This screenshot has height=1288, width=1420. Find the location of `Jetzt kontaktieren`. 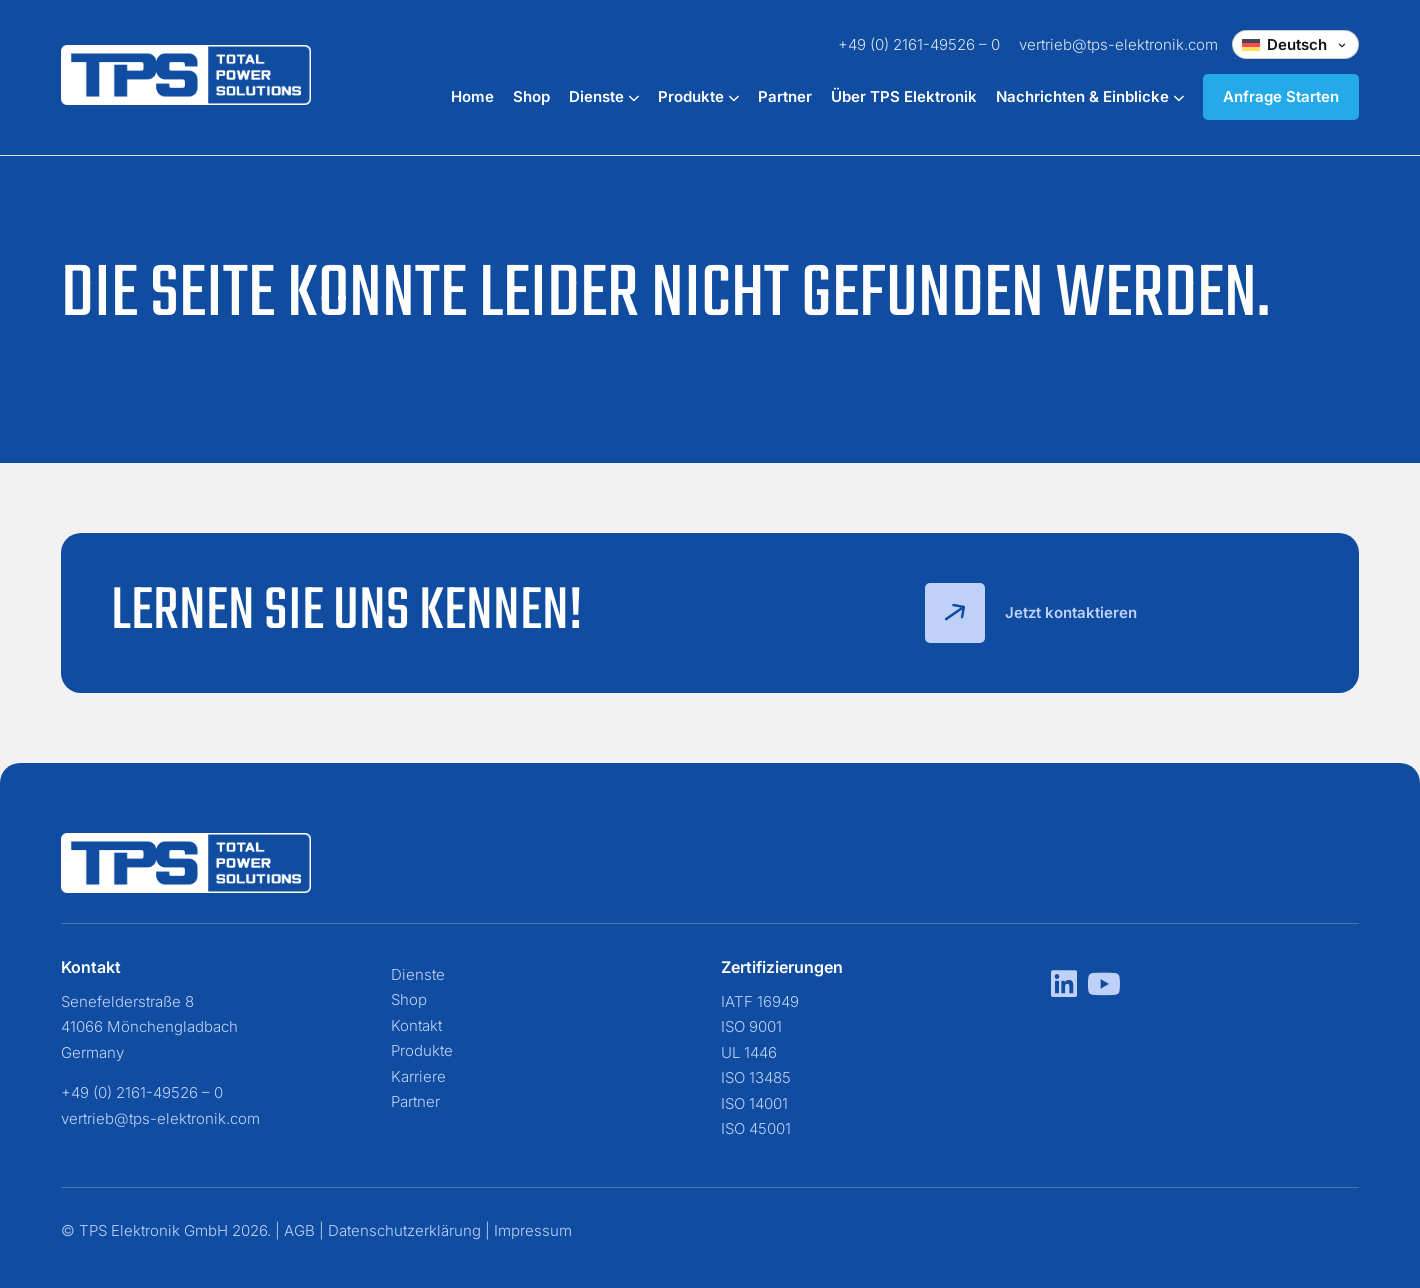

Jetzt kontaktieren is located at coordinates (1031, 613).